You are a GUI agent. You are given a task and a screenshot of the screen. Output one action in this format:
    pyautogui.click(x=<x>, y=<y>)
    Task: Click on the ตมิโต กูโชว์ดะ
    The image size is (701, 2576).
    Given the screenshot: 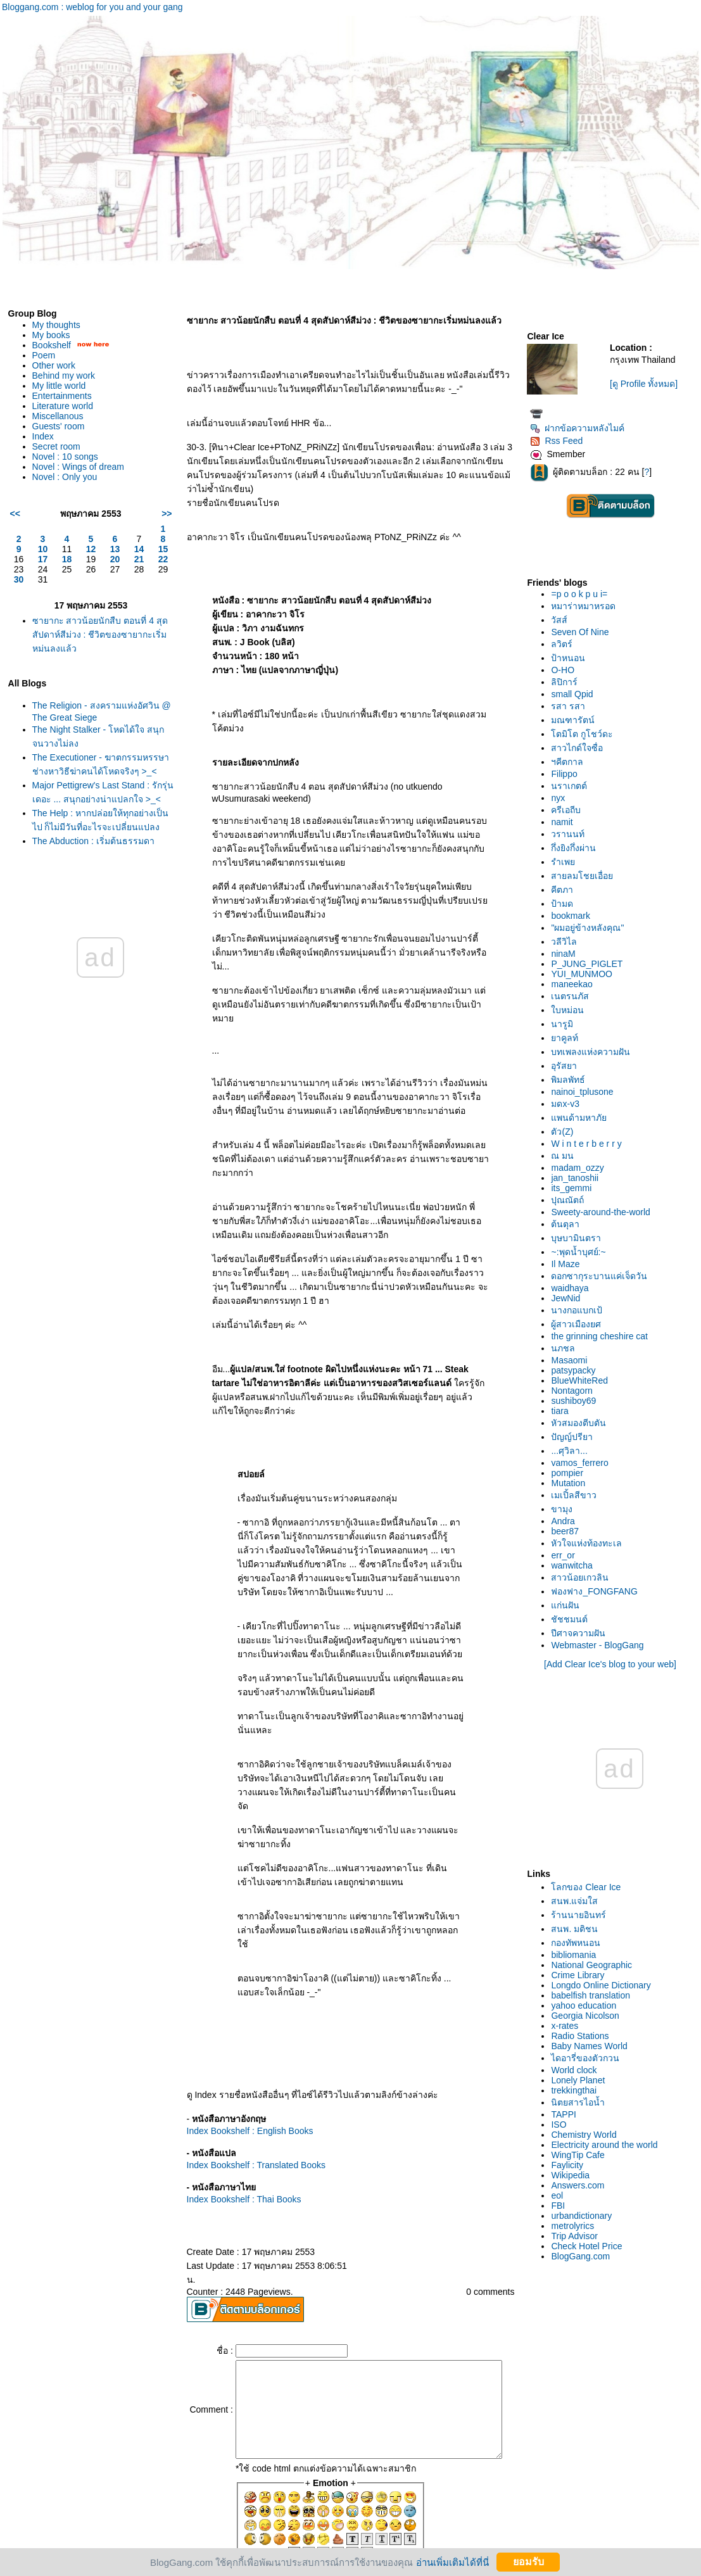 What is the action you would take?
    pyautogui.click(x=586, y=734)
    